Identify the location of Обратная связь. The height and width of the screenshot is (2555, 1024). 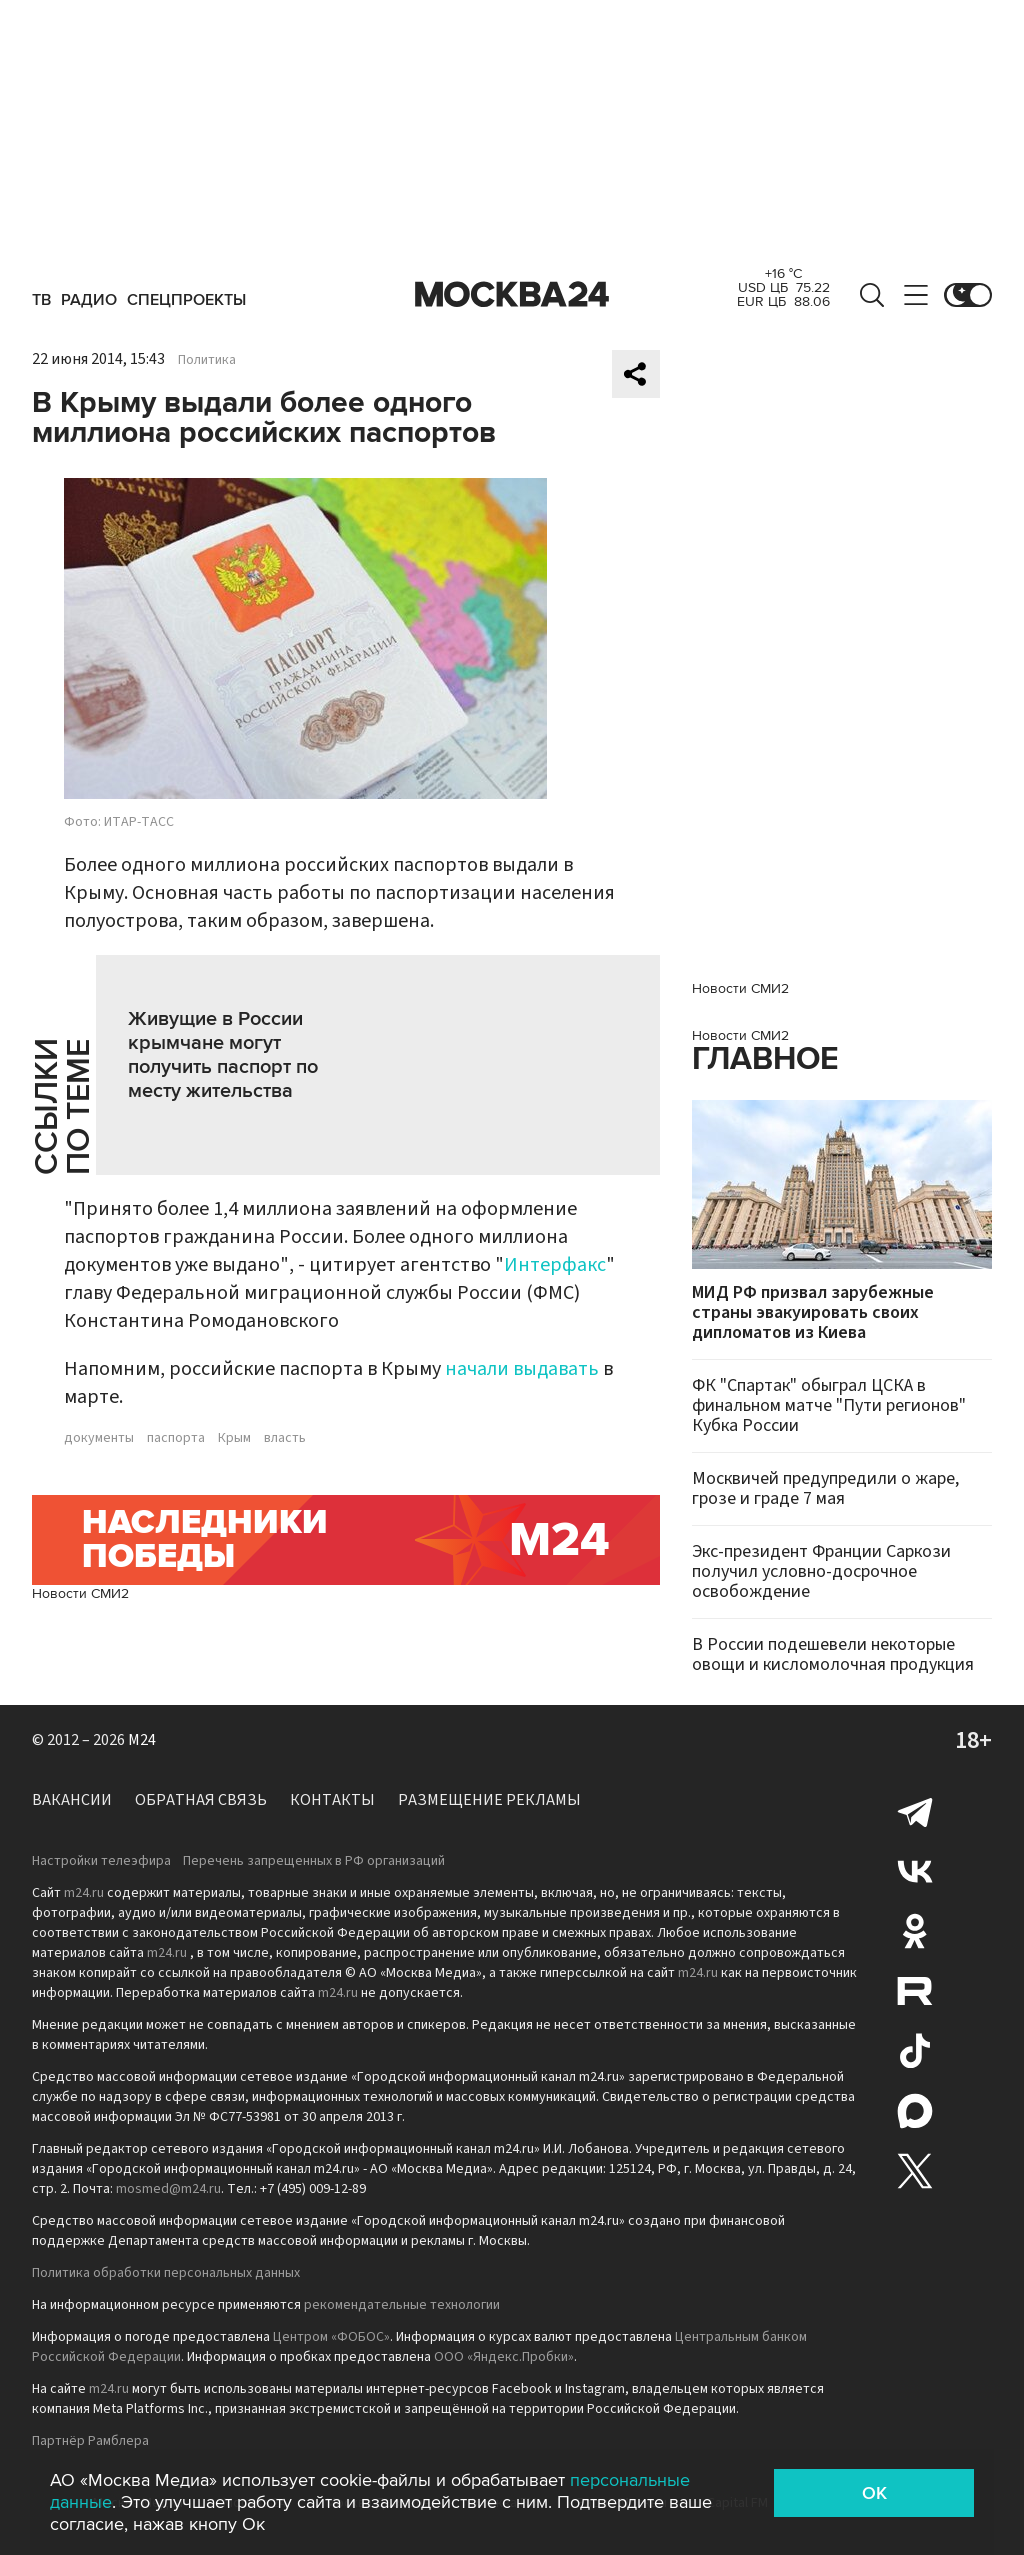
(201, 1800).